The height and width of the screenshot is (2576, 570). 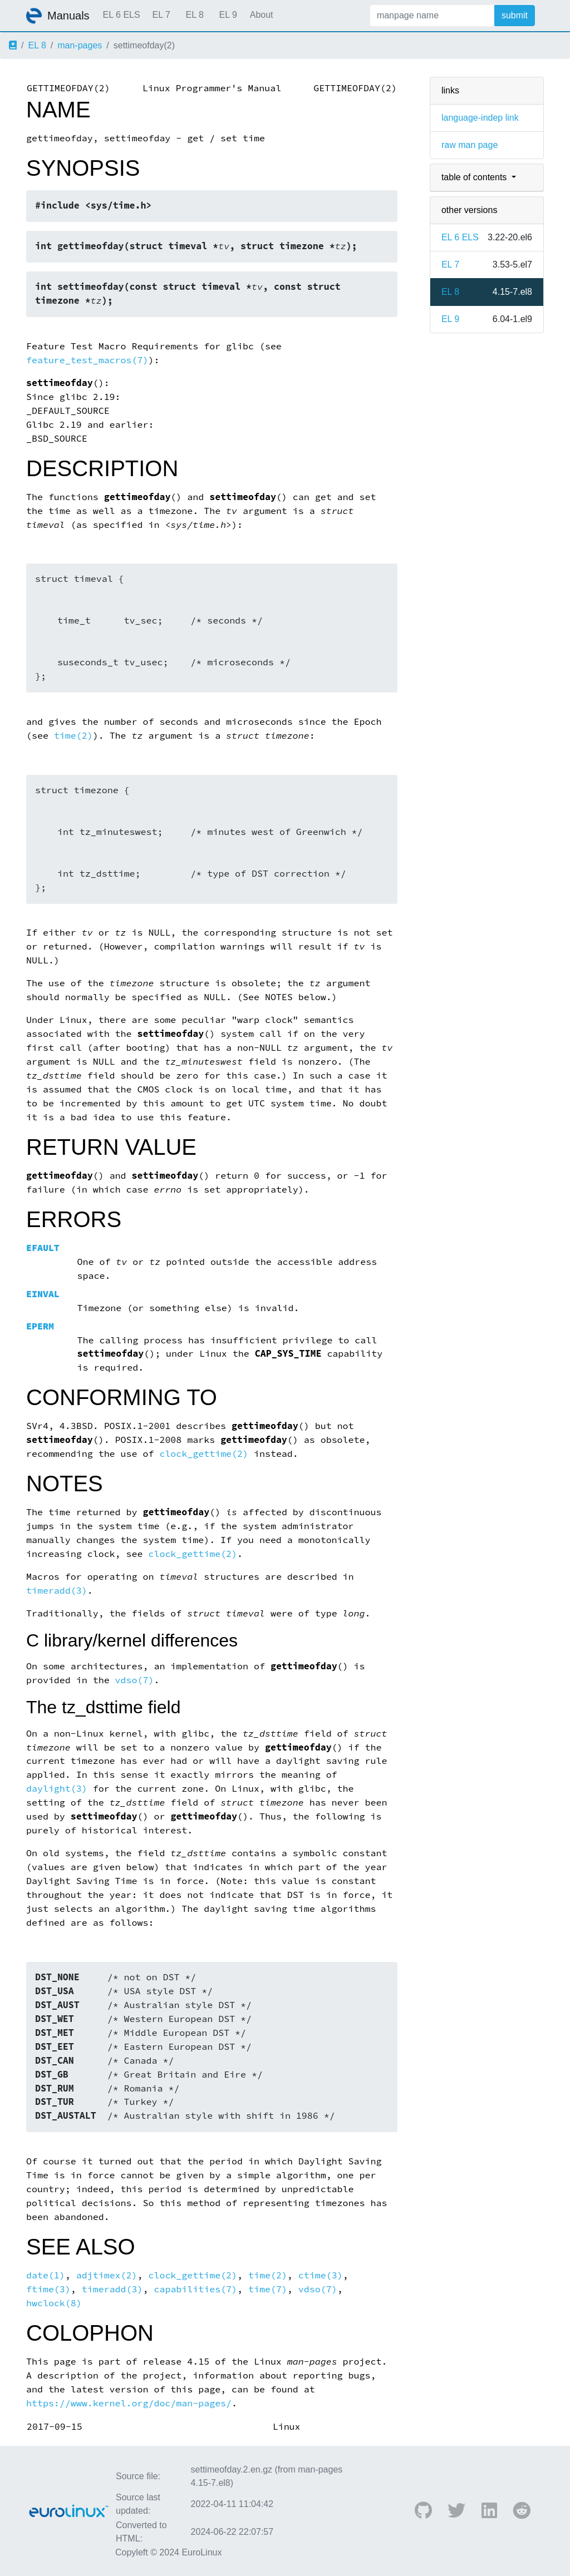 What do you see at coordinates (203, 1454) in the screenshot?
I see `clock_gettime(2)` at bounding box center [203, 1454].